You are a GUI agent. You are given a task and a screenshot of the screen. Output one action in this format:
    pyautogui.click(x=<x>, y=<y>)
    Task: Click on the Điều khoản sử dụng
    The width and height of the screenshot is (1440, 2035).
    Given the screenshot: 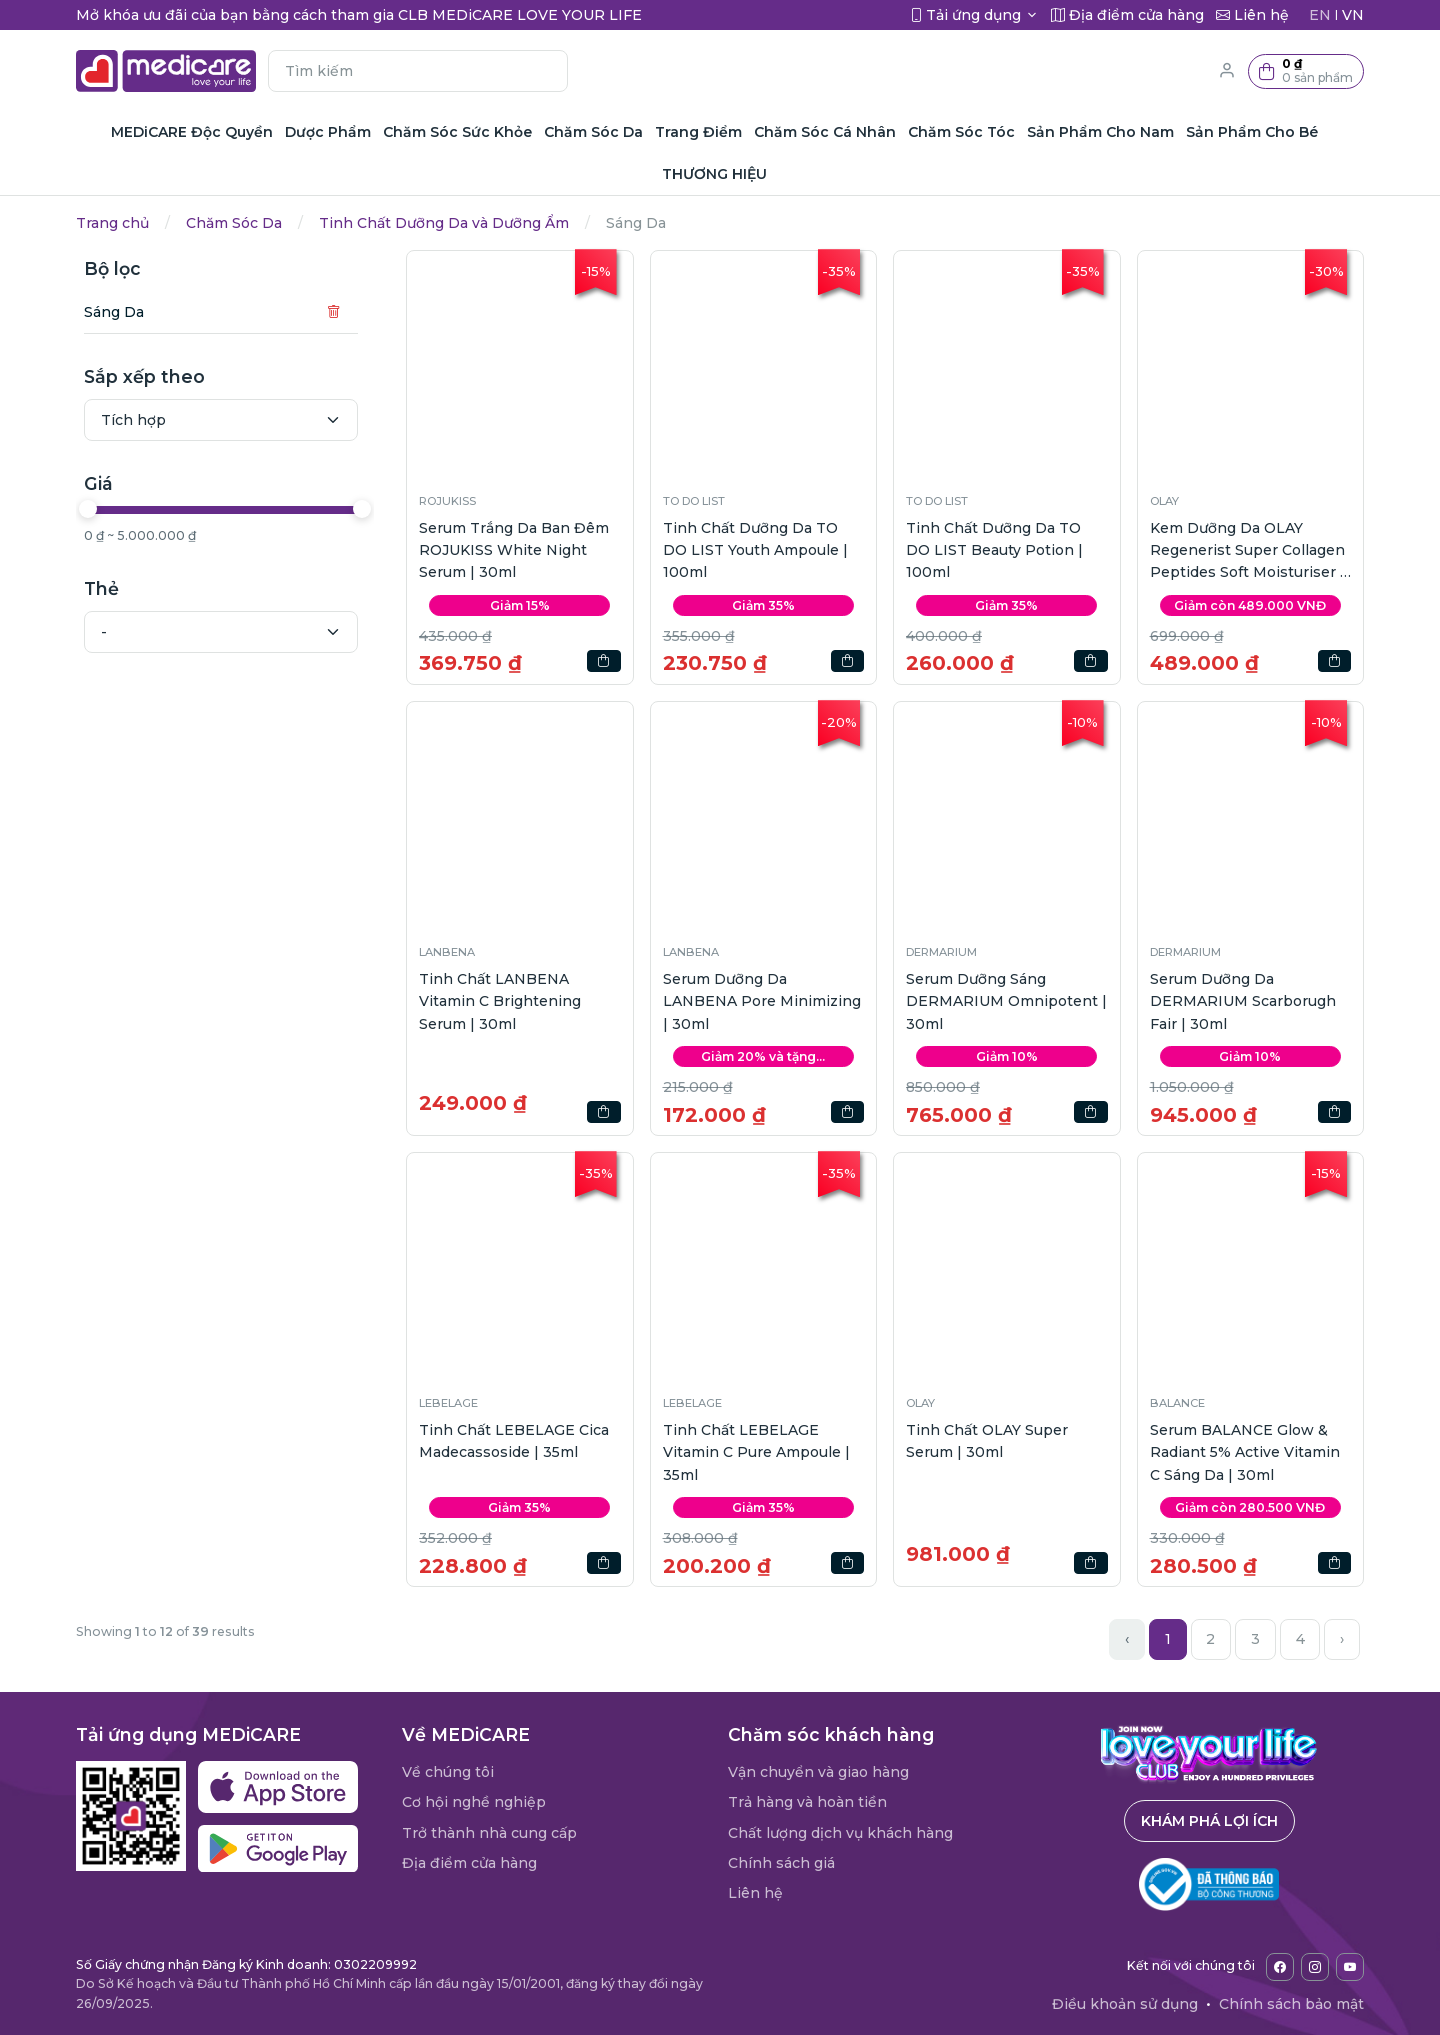 What is the action you would take?
    pyautogui.click(x=1125, y=2004)
    